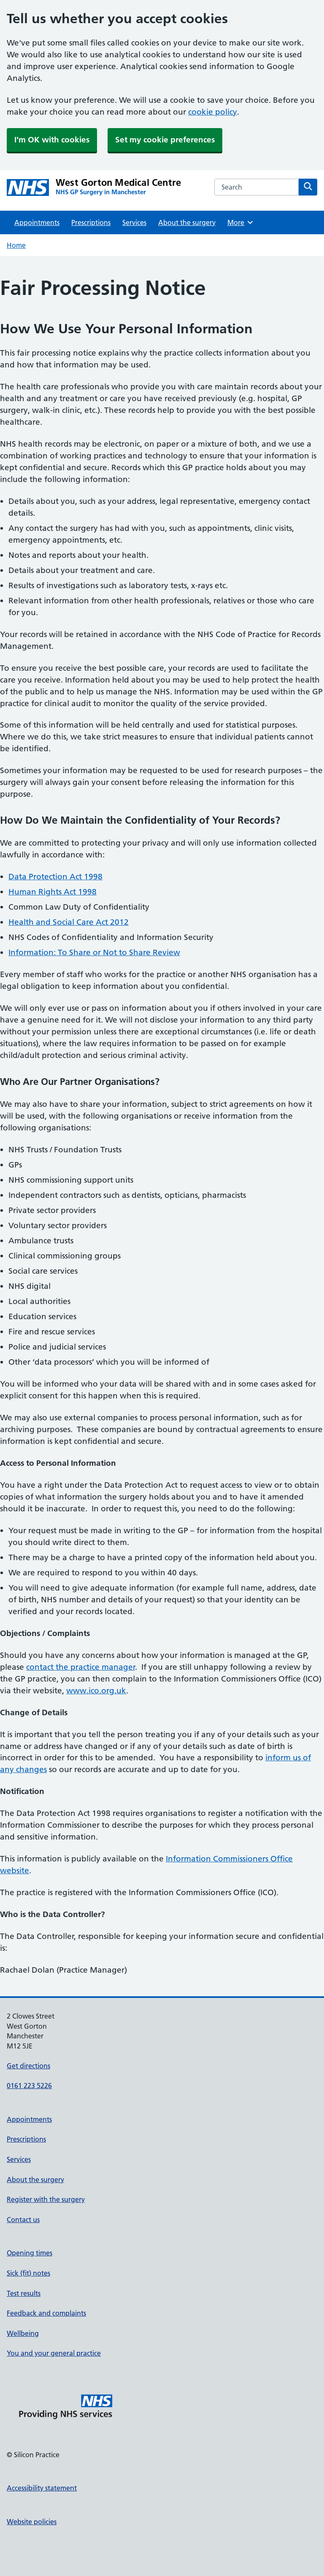 The image size is (324, 2576). Describe the element at coordinates (51, 140) in the screenshot. I see `I'm OK with cookies` at that location.